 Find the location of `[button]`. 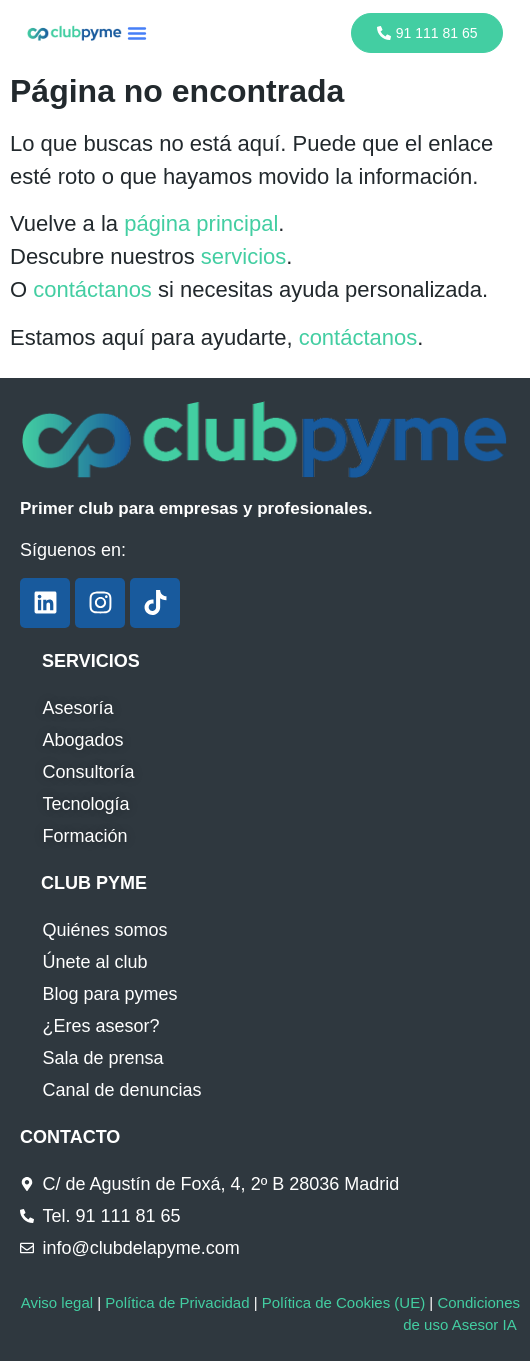

[button] is located at coordinates (137, 33).